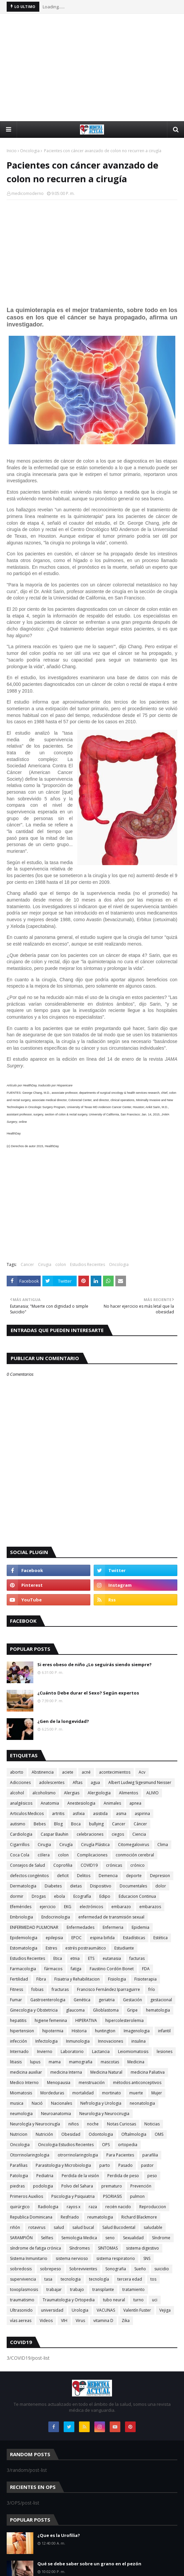  What do you see at coordinates (91, 1958) in the screenshot?
I see `ETS` at bounding box center [91, 1958].